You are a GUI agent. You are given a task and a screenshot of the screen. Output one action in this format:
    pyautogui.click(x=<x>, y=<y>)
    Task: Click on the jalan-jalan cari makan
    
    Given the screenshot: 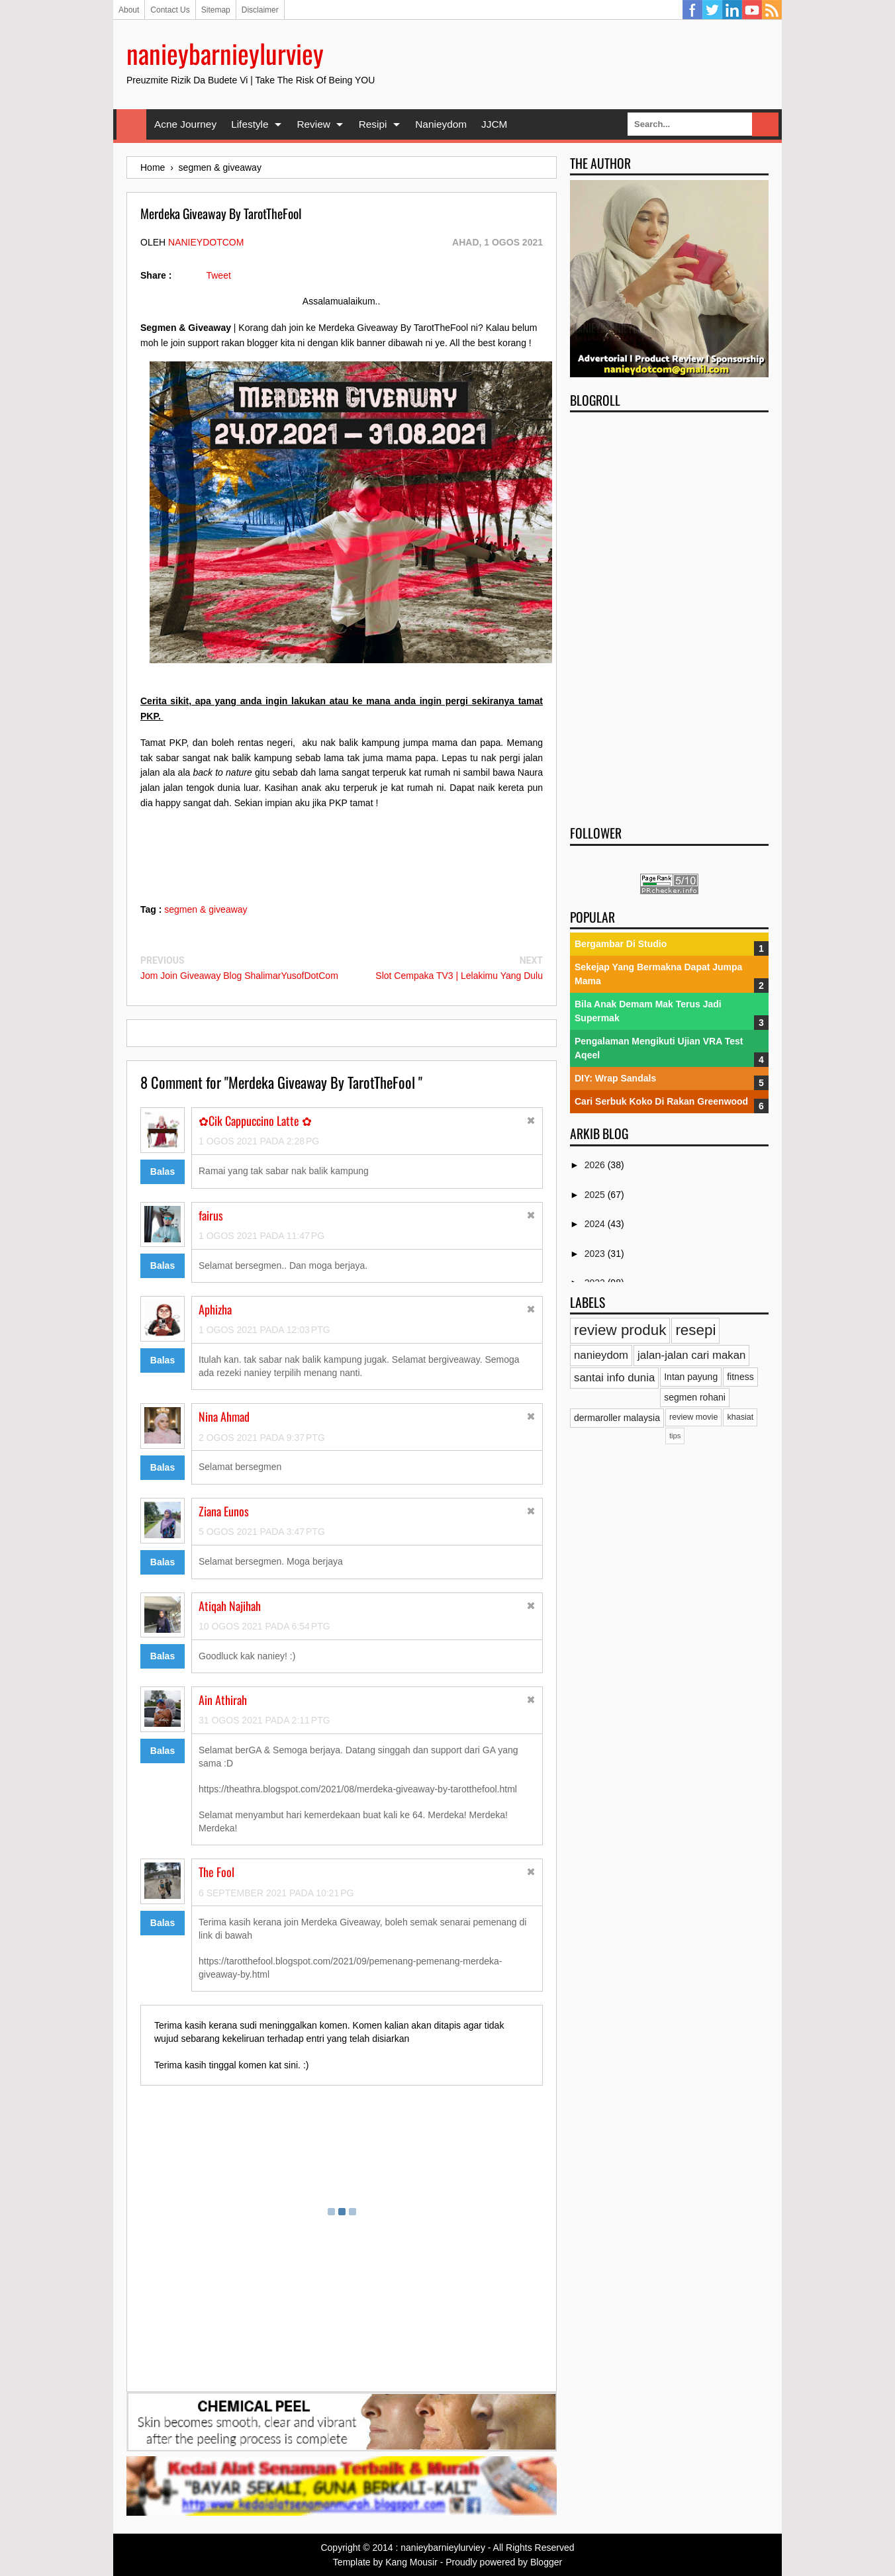 What is the action you would take?
    pyautogui.click(x=691, y=1355)
    